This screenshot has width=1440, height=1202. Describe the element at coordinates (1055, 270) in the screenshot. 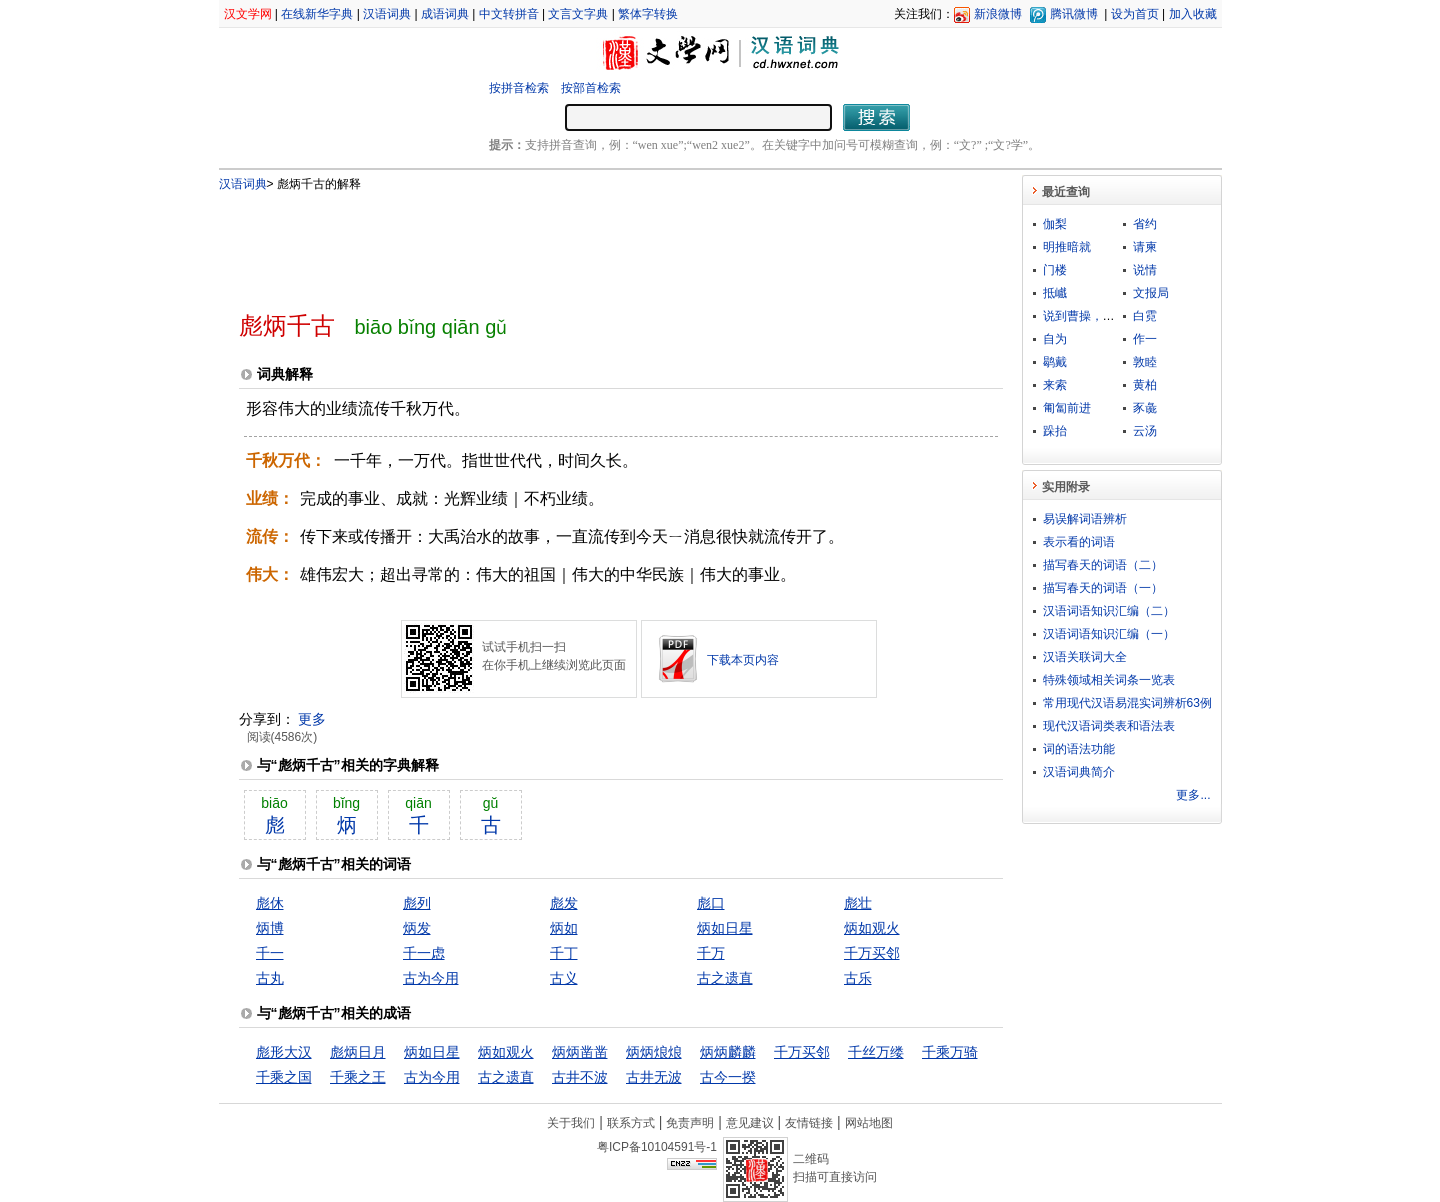

I see `门楼` at that location.